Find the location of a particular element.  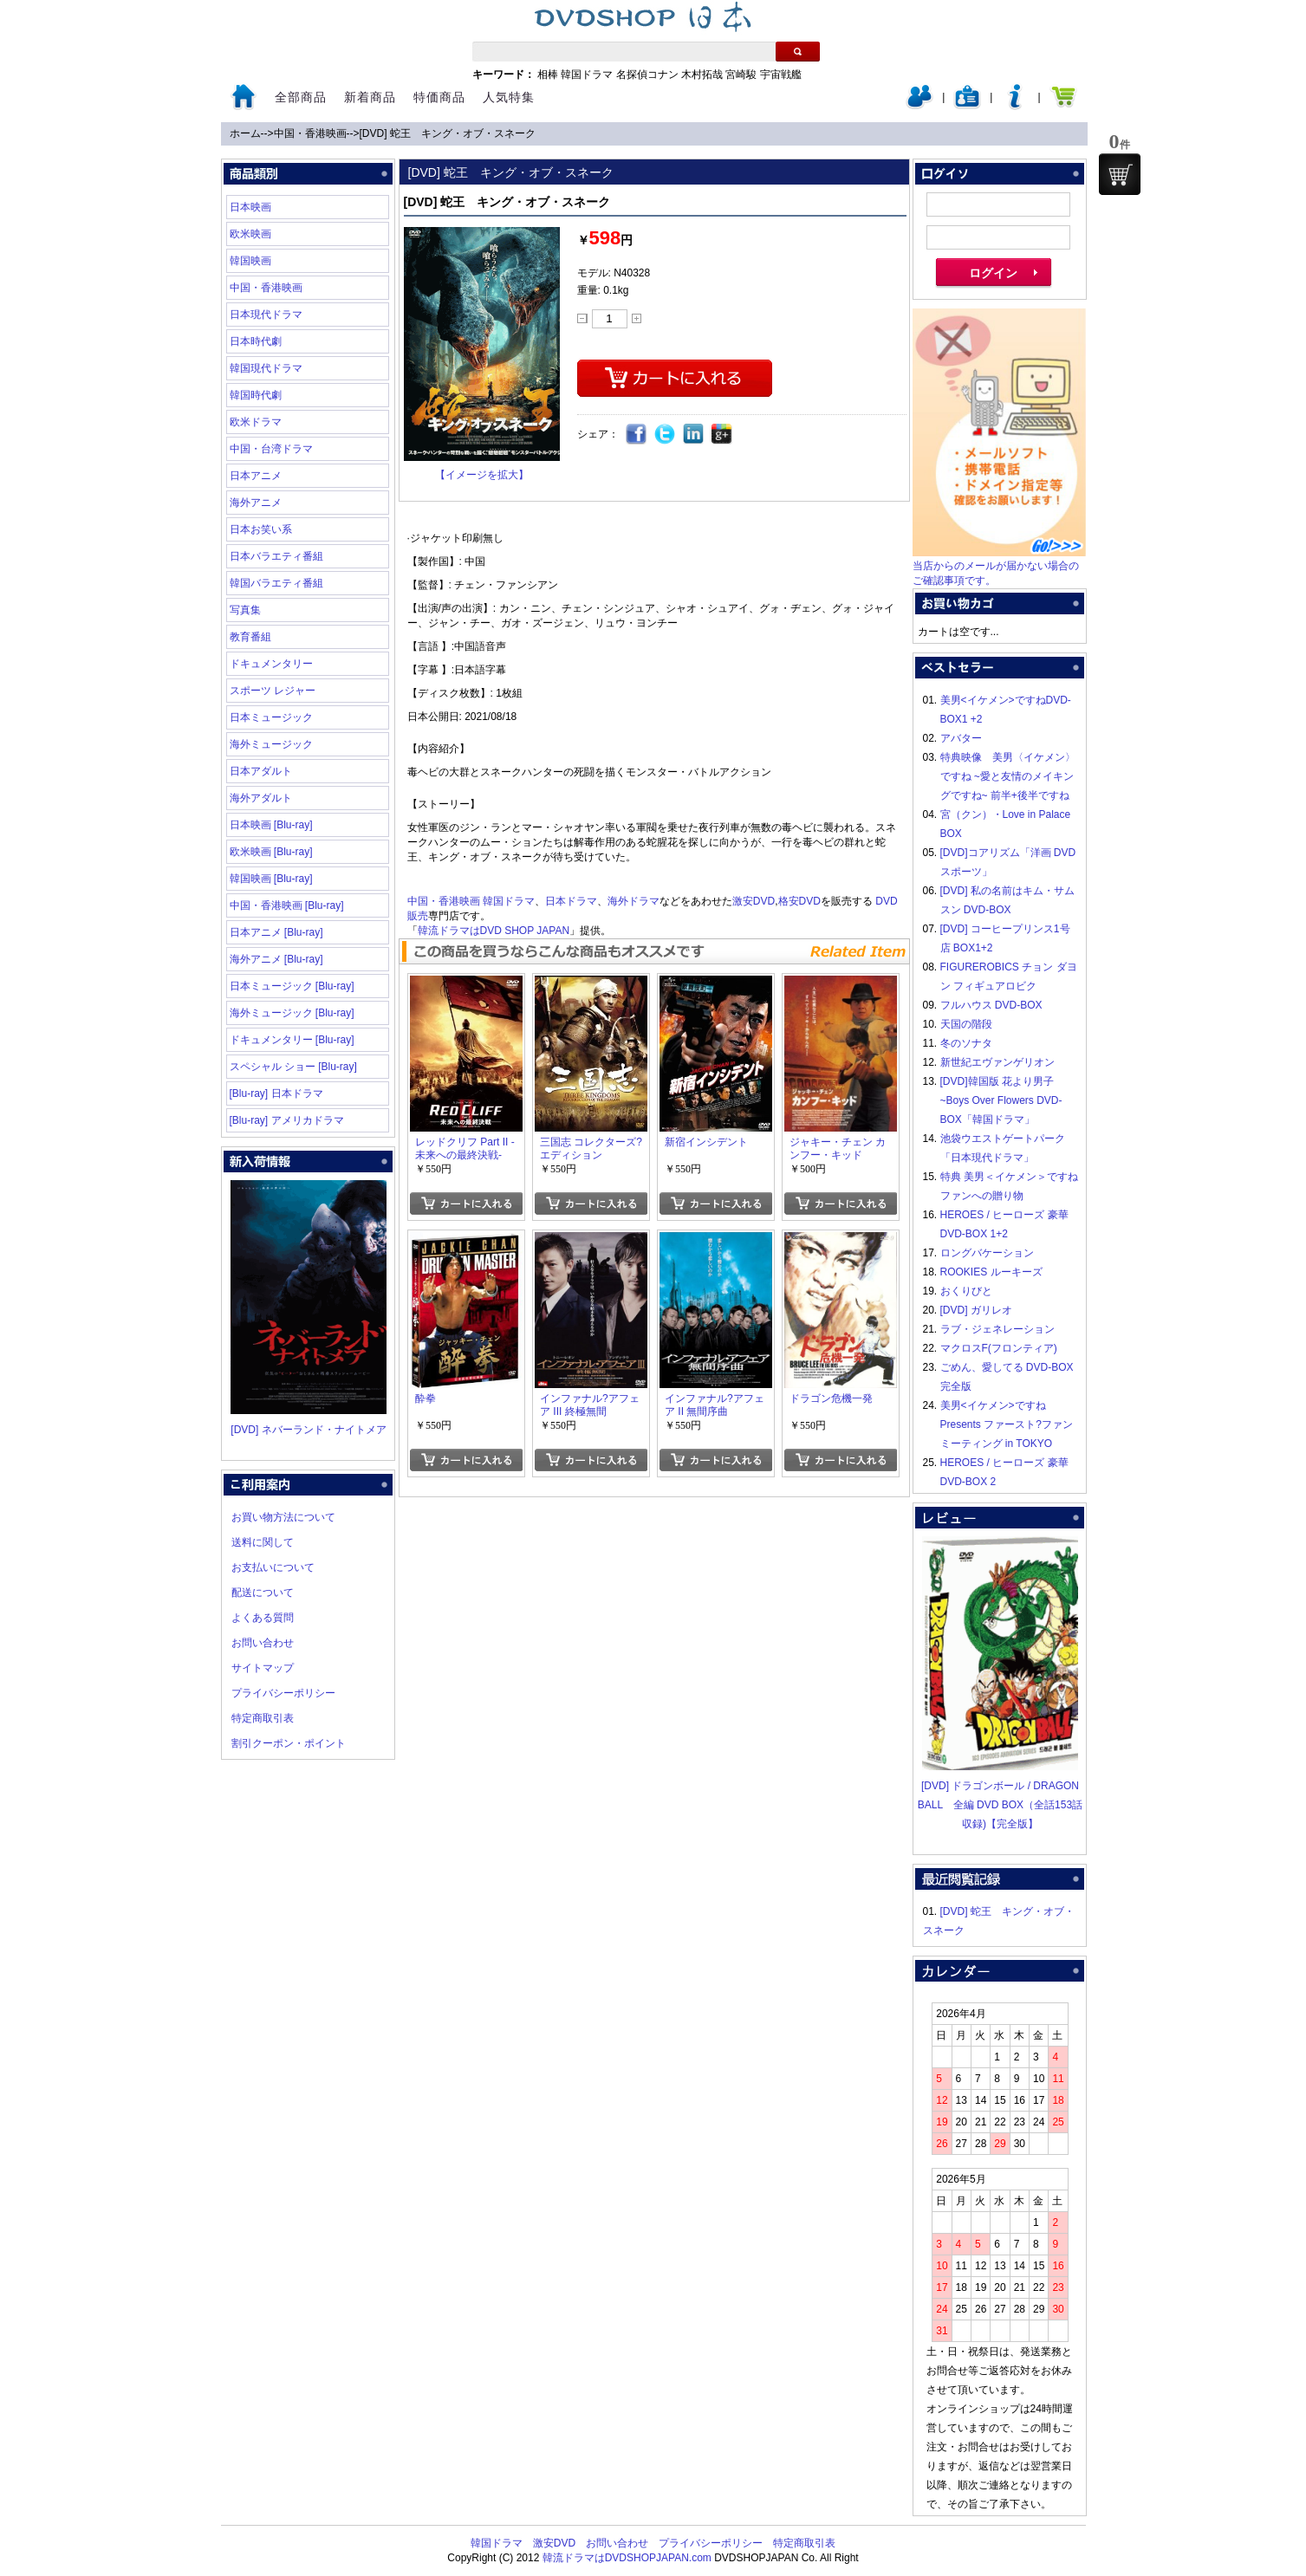

新着商品 is located at coordinates (370, 97).